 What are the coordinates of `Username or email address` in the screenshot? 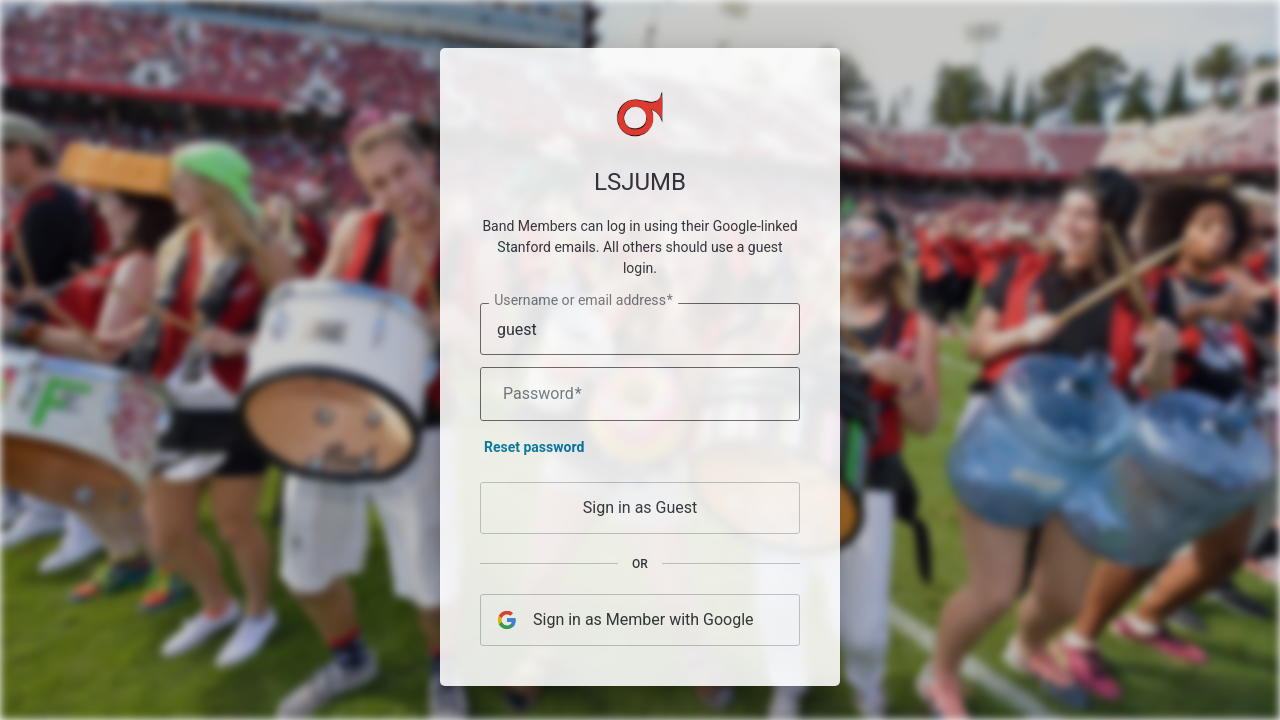 It's located at (583, 305).